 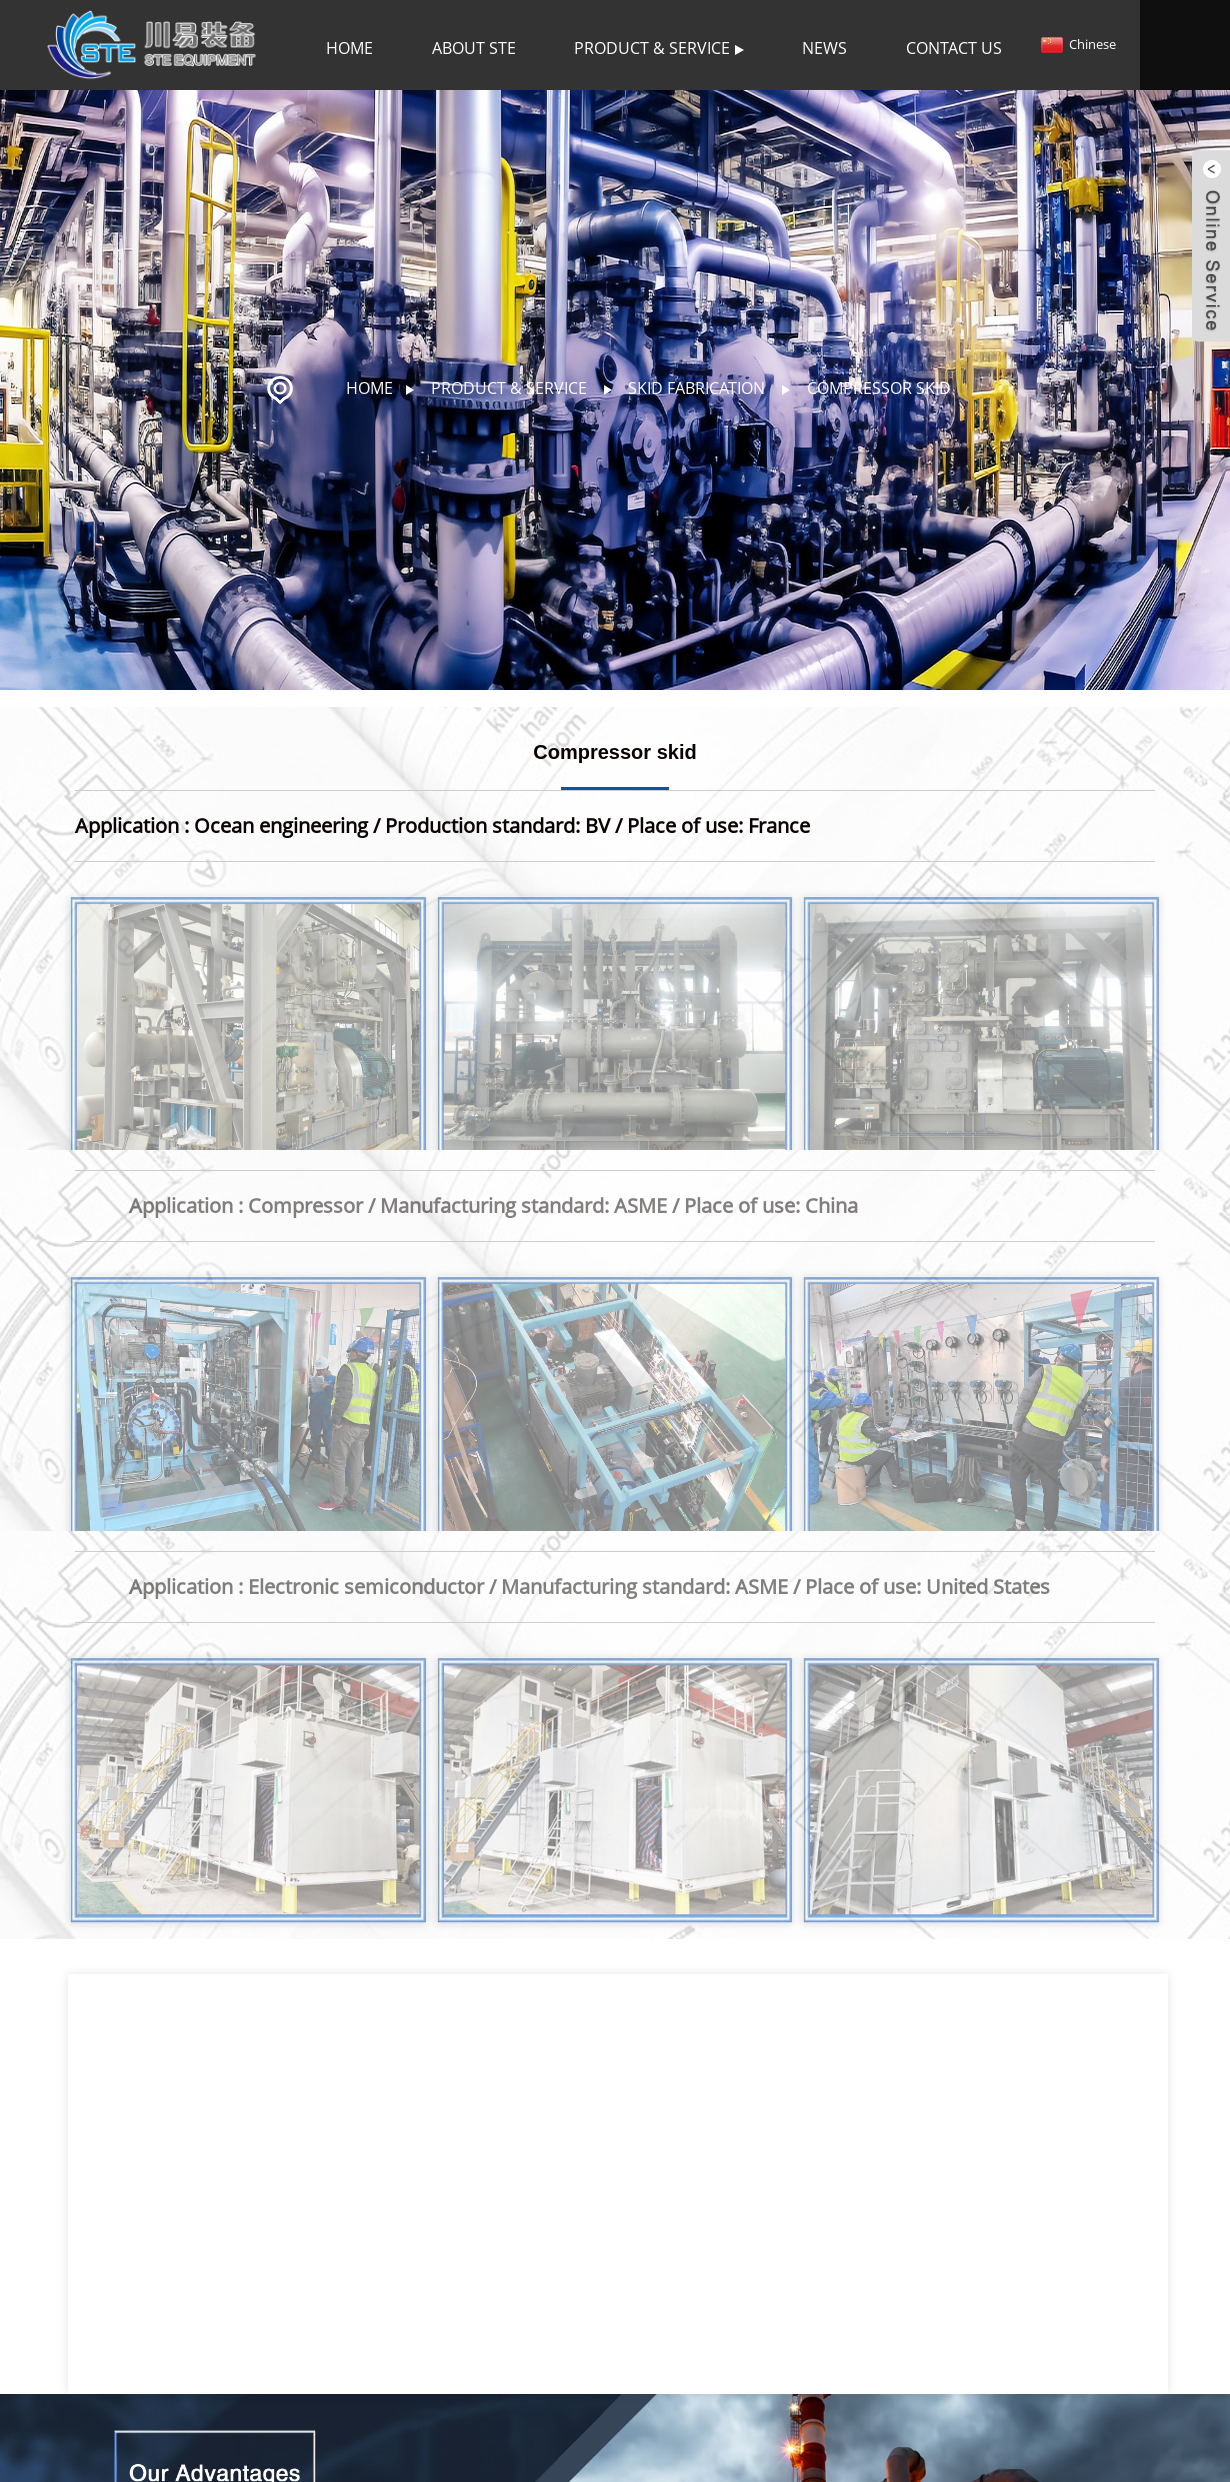 I want to click on News, so click(x=824, y=48).